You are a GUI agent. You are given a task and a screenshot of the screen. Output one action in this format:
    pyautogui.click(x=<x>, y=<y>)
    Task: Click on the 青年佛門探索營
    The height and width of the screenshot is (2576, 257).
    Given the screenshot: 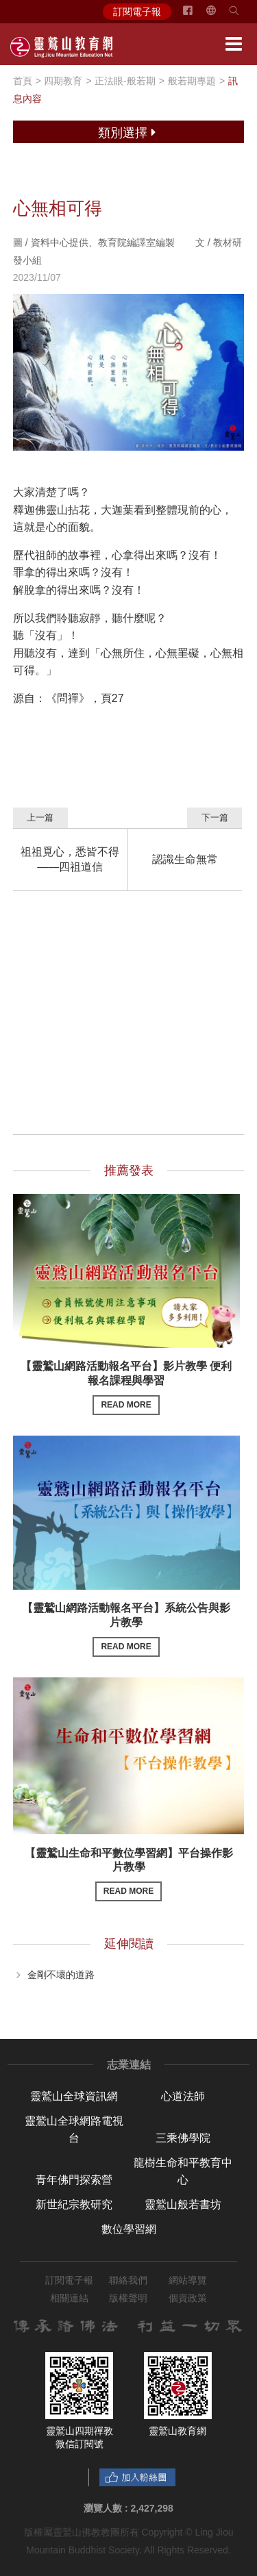 What is the action you would take?
    pyautogui.click(x=74, y=2180)
    